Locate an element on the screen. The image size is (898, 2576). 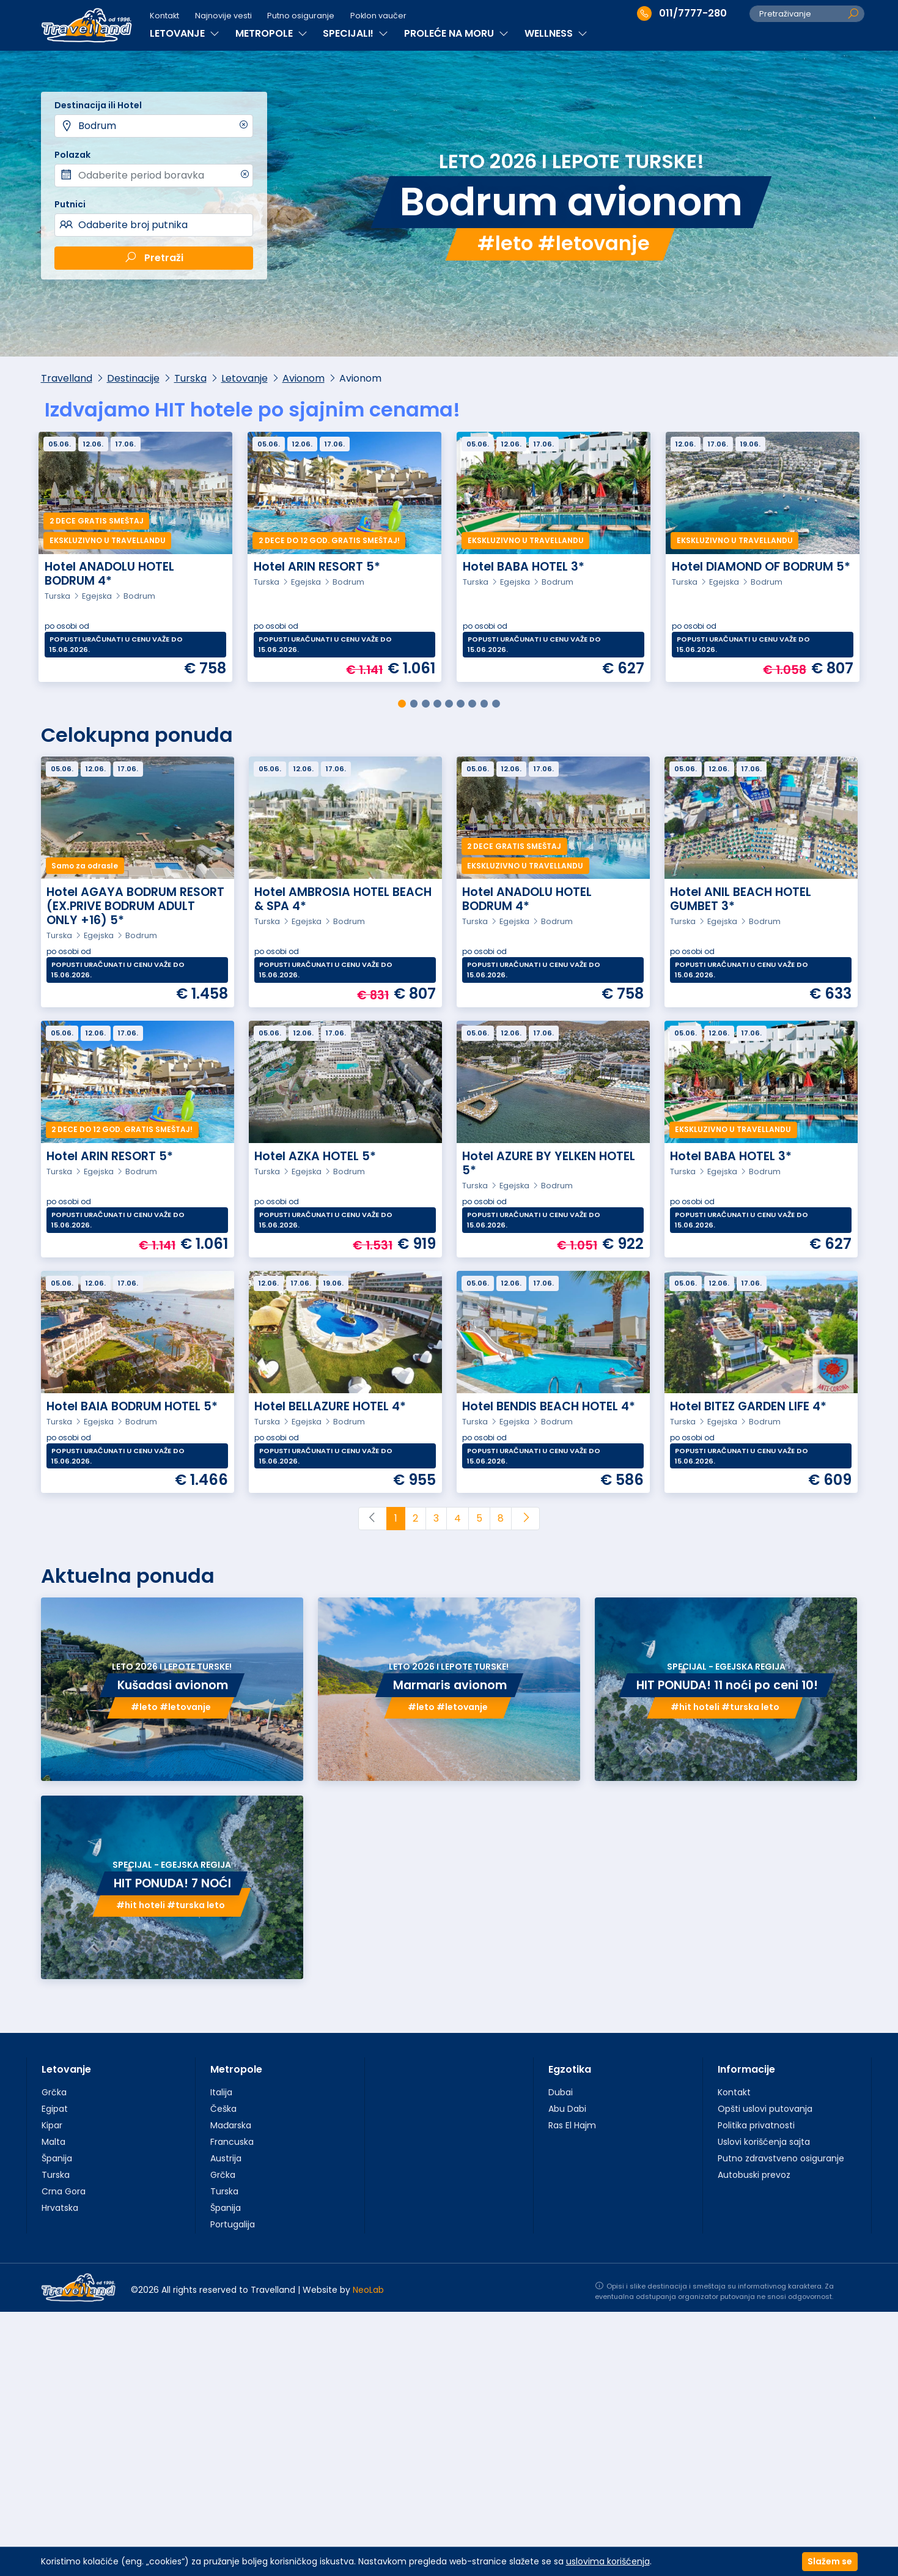
Slažem se is located at coordinates (830, 2561).